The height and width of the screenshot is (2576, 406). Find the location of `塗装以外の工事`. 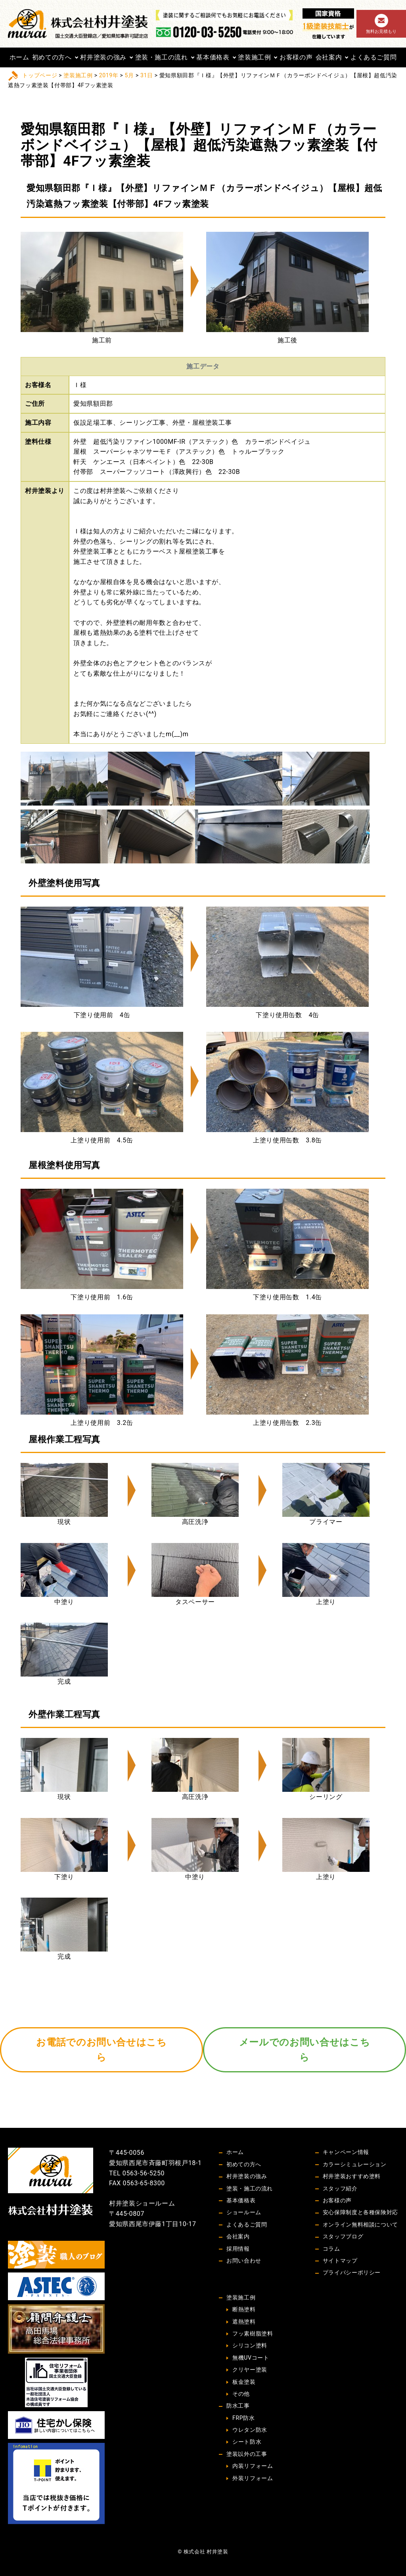

塗装以外の工事 is located at coordinates (246, 2454).